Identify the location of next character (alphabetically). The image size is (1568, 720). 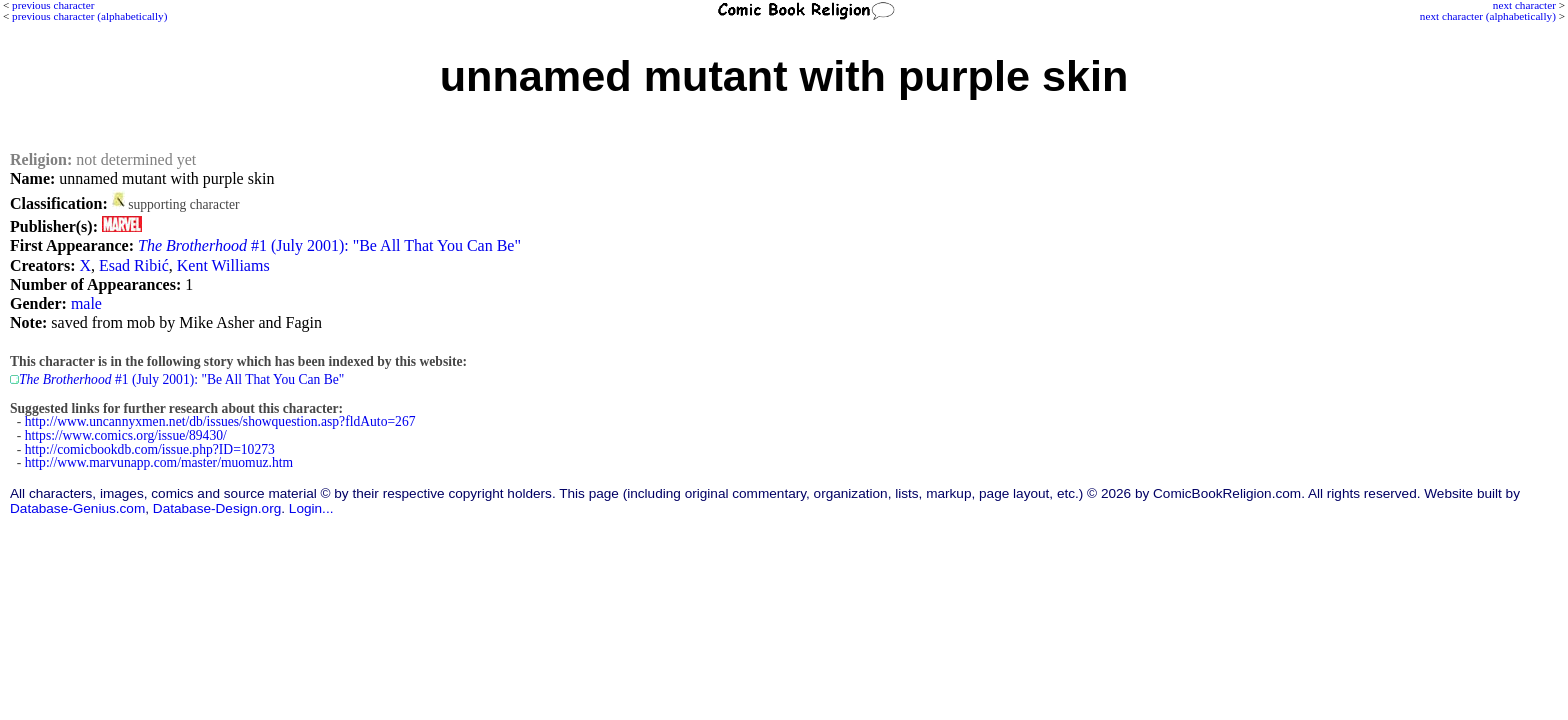
(1488, 16).